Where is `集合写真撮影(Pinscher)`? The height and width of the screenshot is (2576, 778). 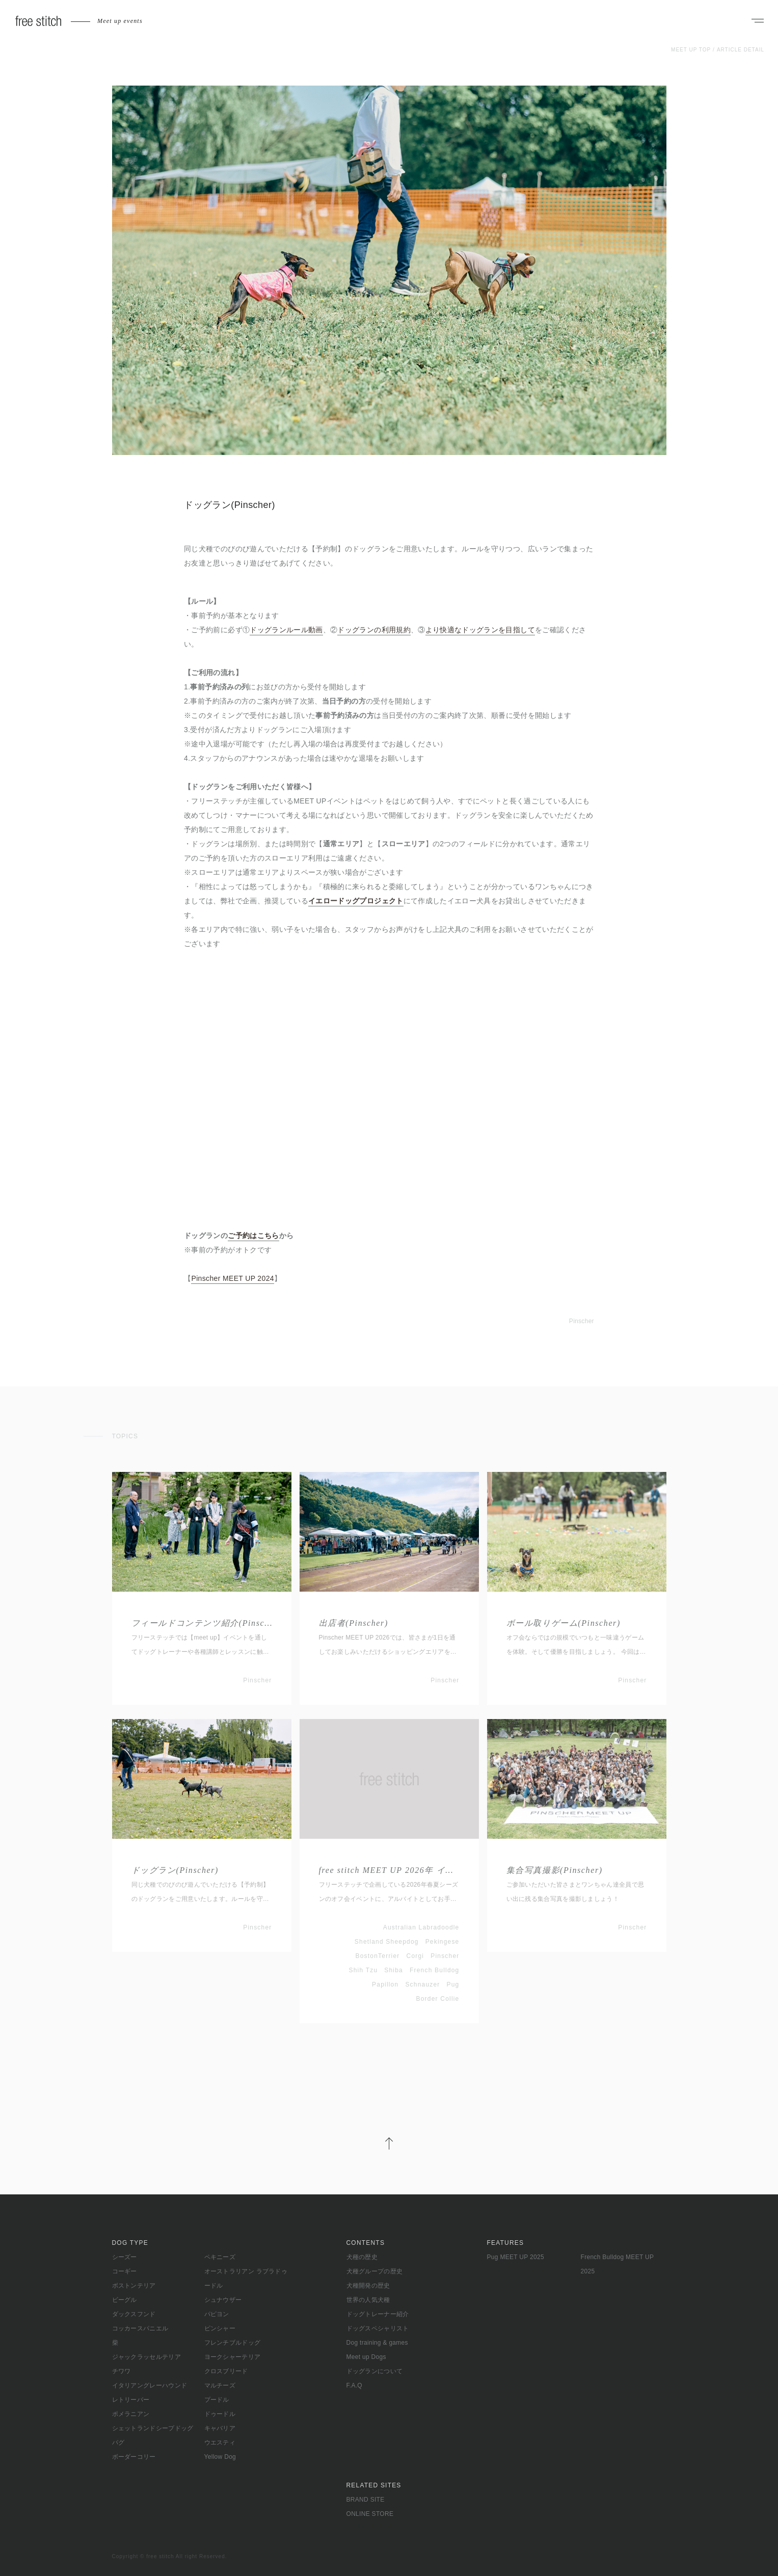 集合写真撮影(Pinscher) is located at coordinates (554, 1870).